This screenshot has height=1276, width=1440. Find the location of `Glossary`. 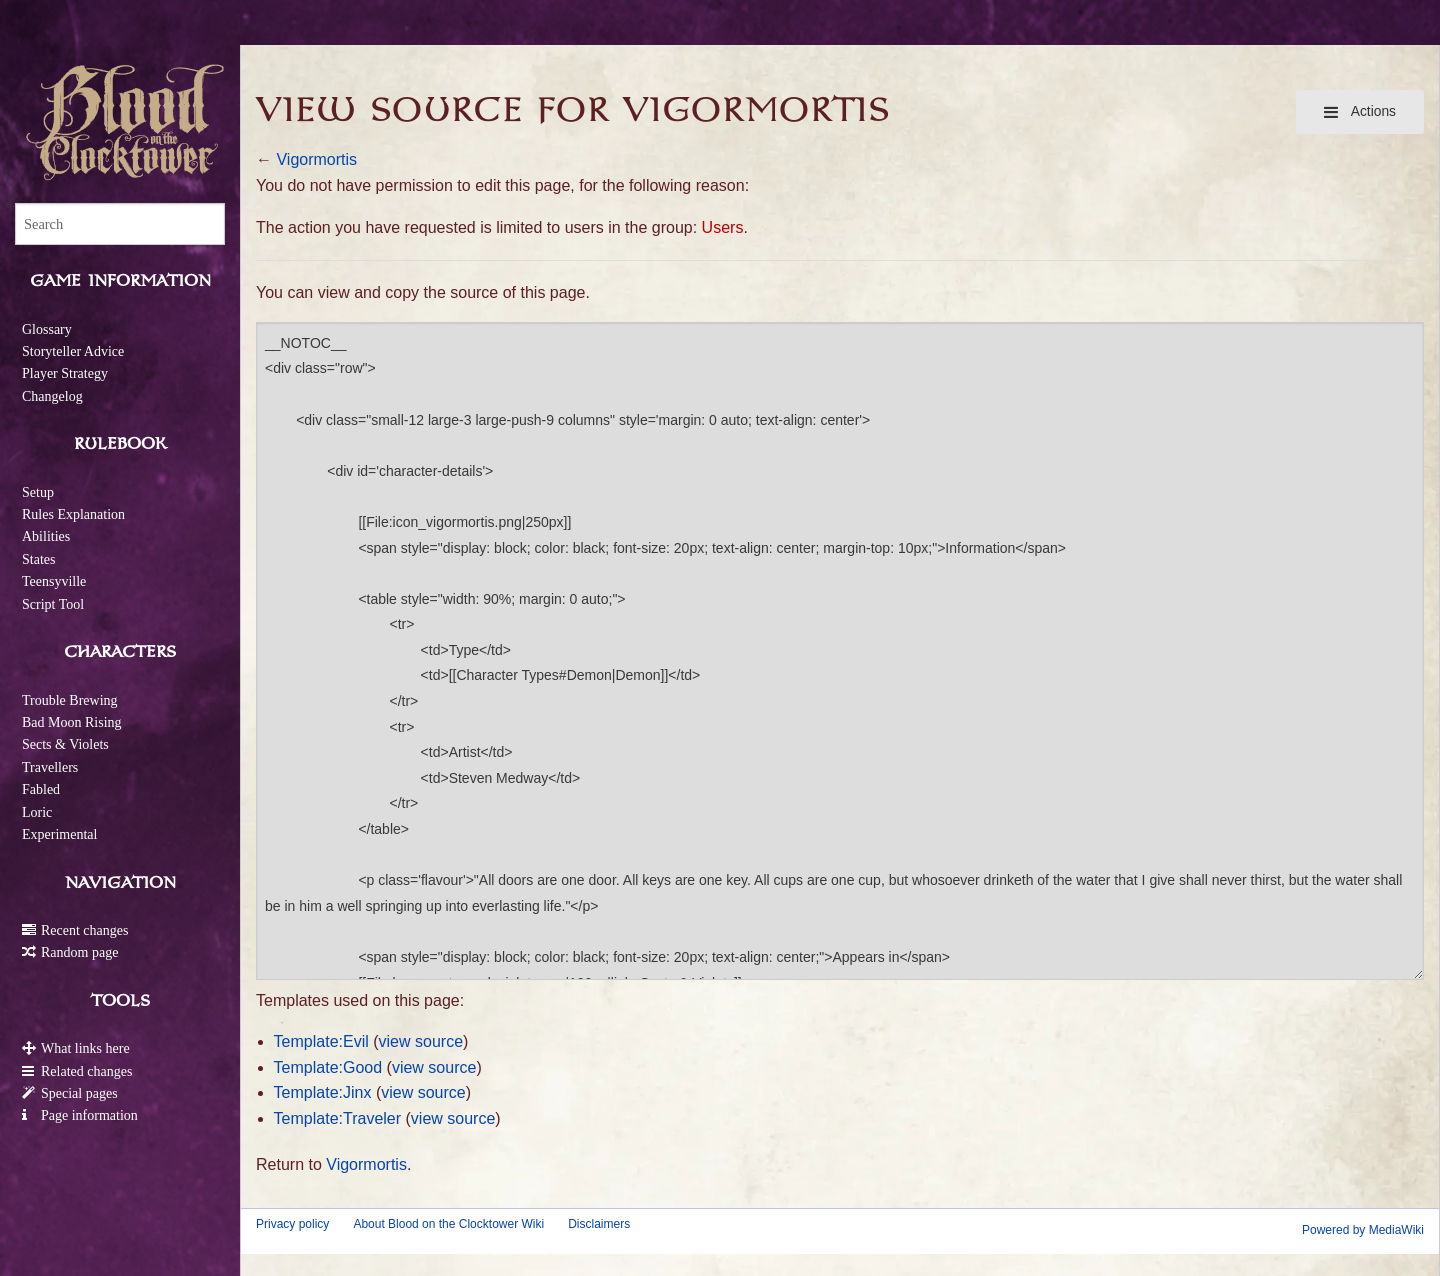

Glossary is located at coordinates (47, 329).